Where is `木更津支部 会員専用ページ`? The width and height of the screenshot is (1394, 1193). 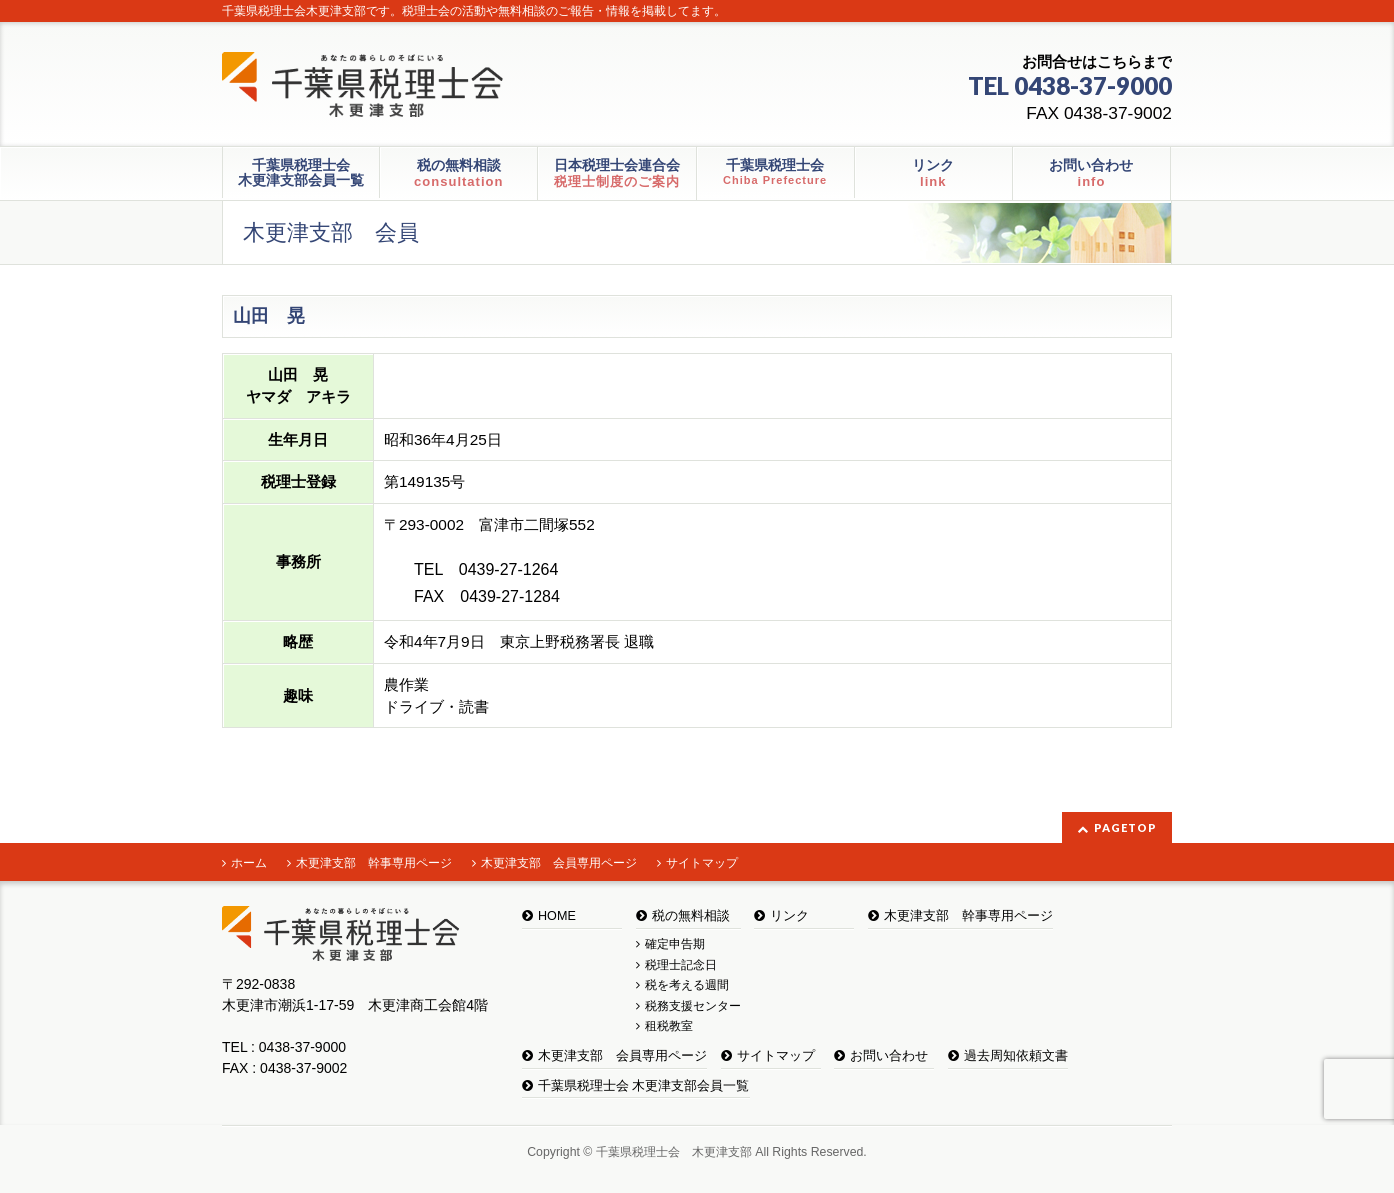
木更津支部 会員専用ページ is located at coordinates (559, 863).